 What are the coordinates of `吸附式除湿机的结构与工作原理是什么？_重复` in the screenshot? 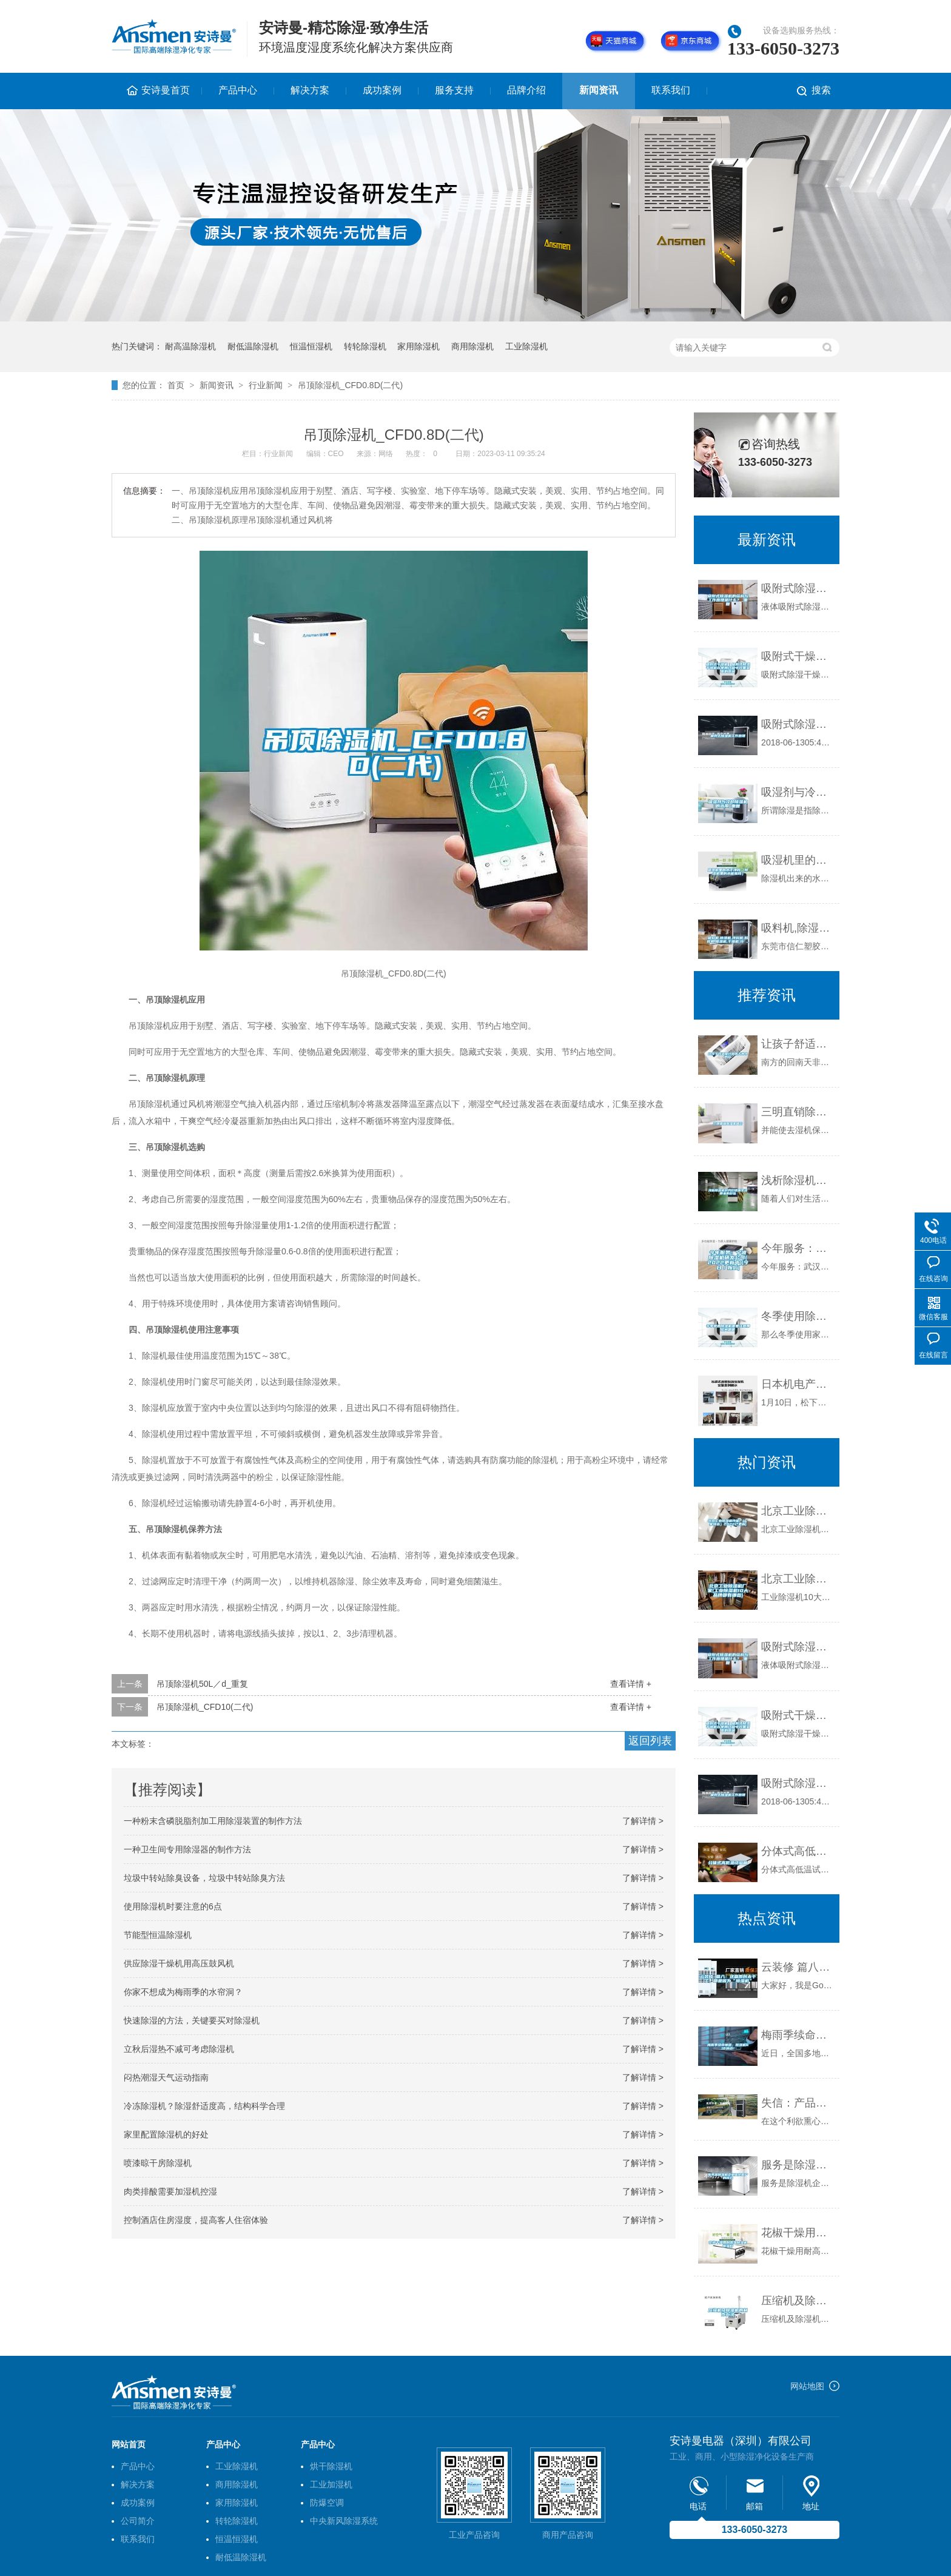 It's located at (797, 588).